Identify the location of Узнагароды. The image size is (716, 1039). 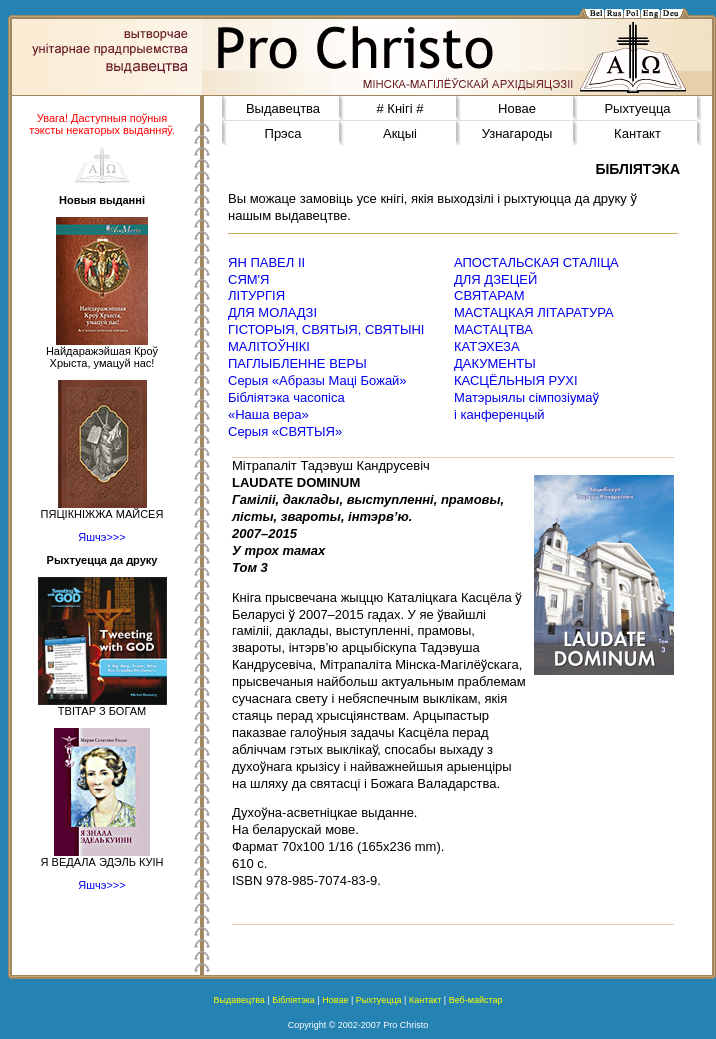
(517, 133).